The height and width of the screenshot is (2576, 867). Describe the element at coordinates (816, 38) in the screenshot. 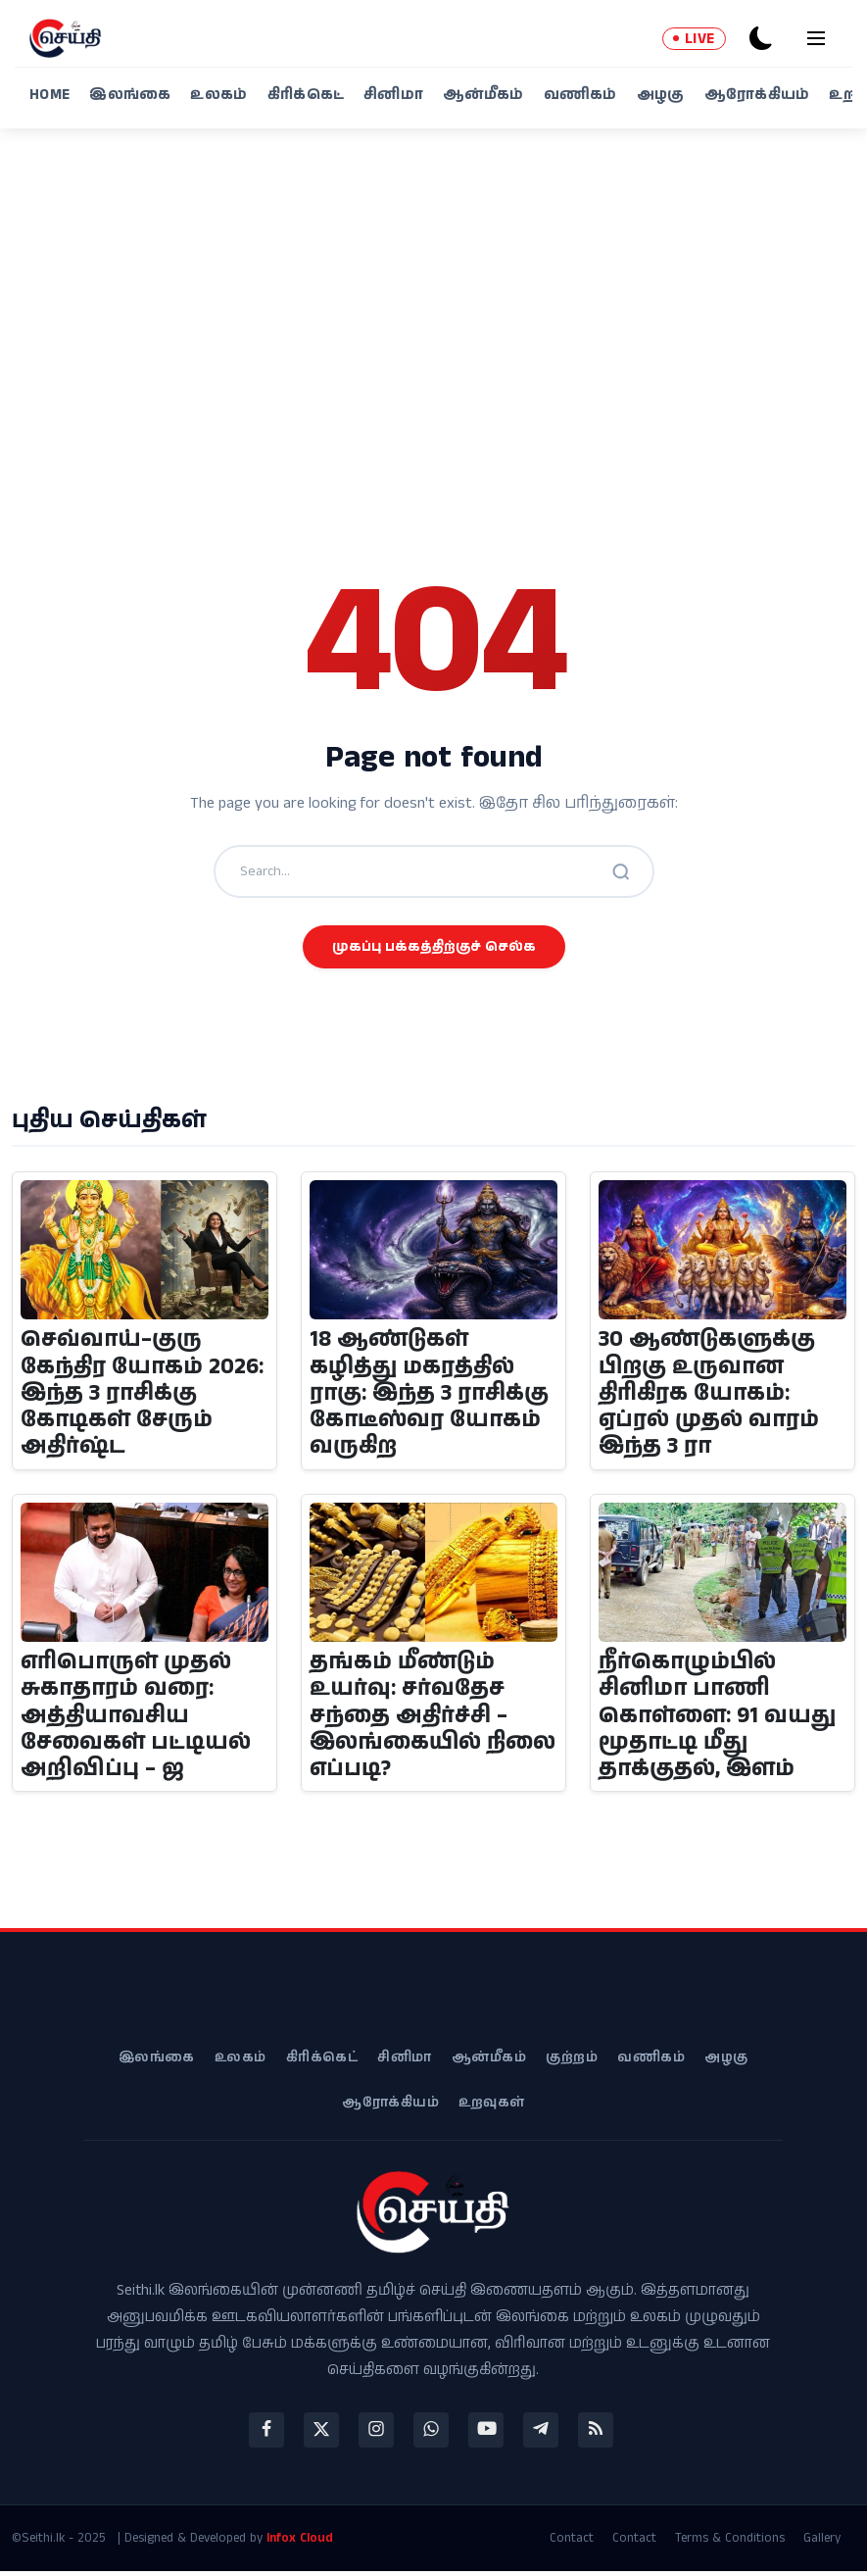

I see `[menu]` at that location.